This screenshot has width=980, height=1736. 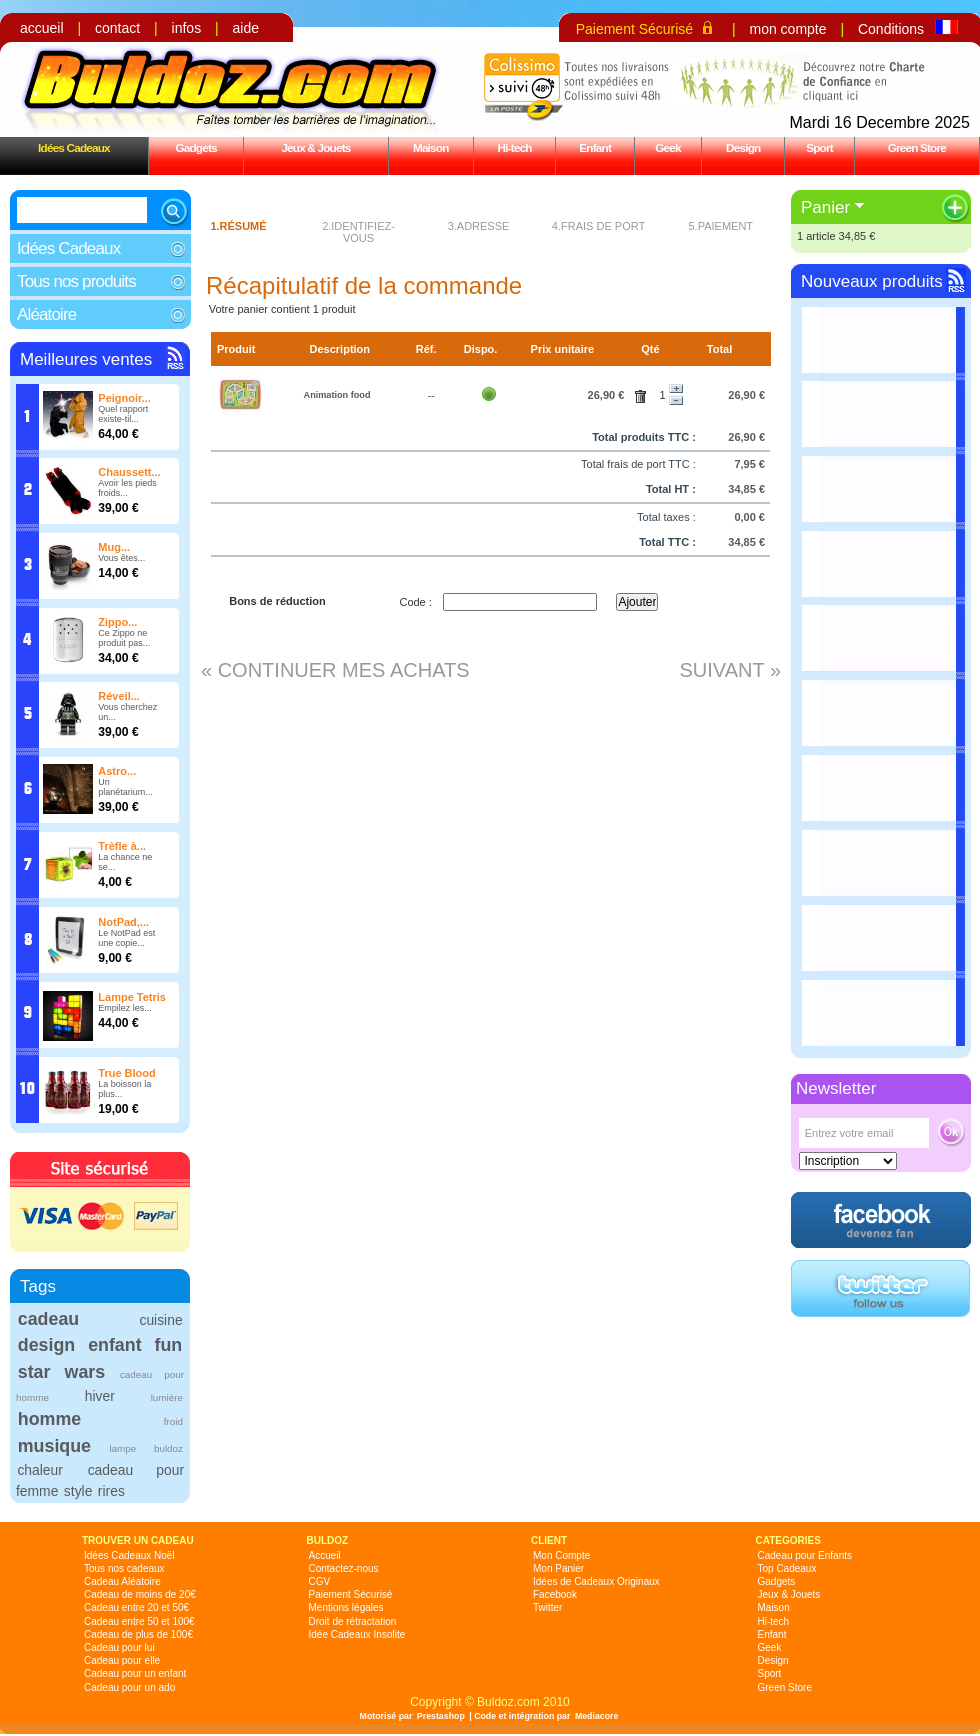 I want to click on True Blood, so click(x=126, y=1073).